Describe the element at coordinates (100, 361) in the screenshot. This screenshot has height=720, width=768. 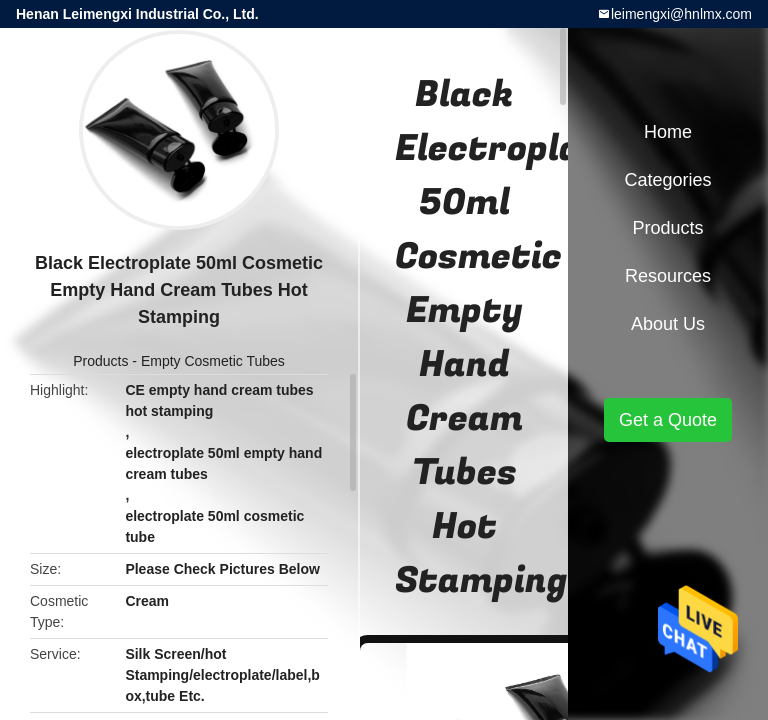
I see `Products` at that location.